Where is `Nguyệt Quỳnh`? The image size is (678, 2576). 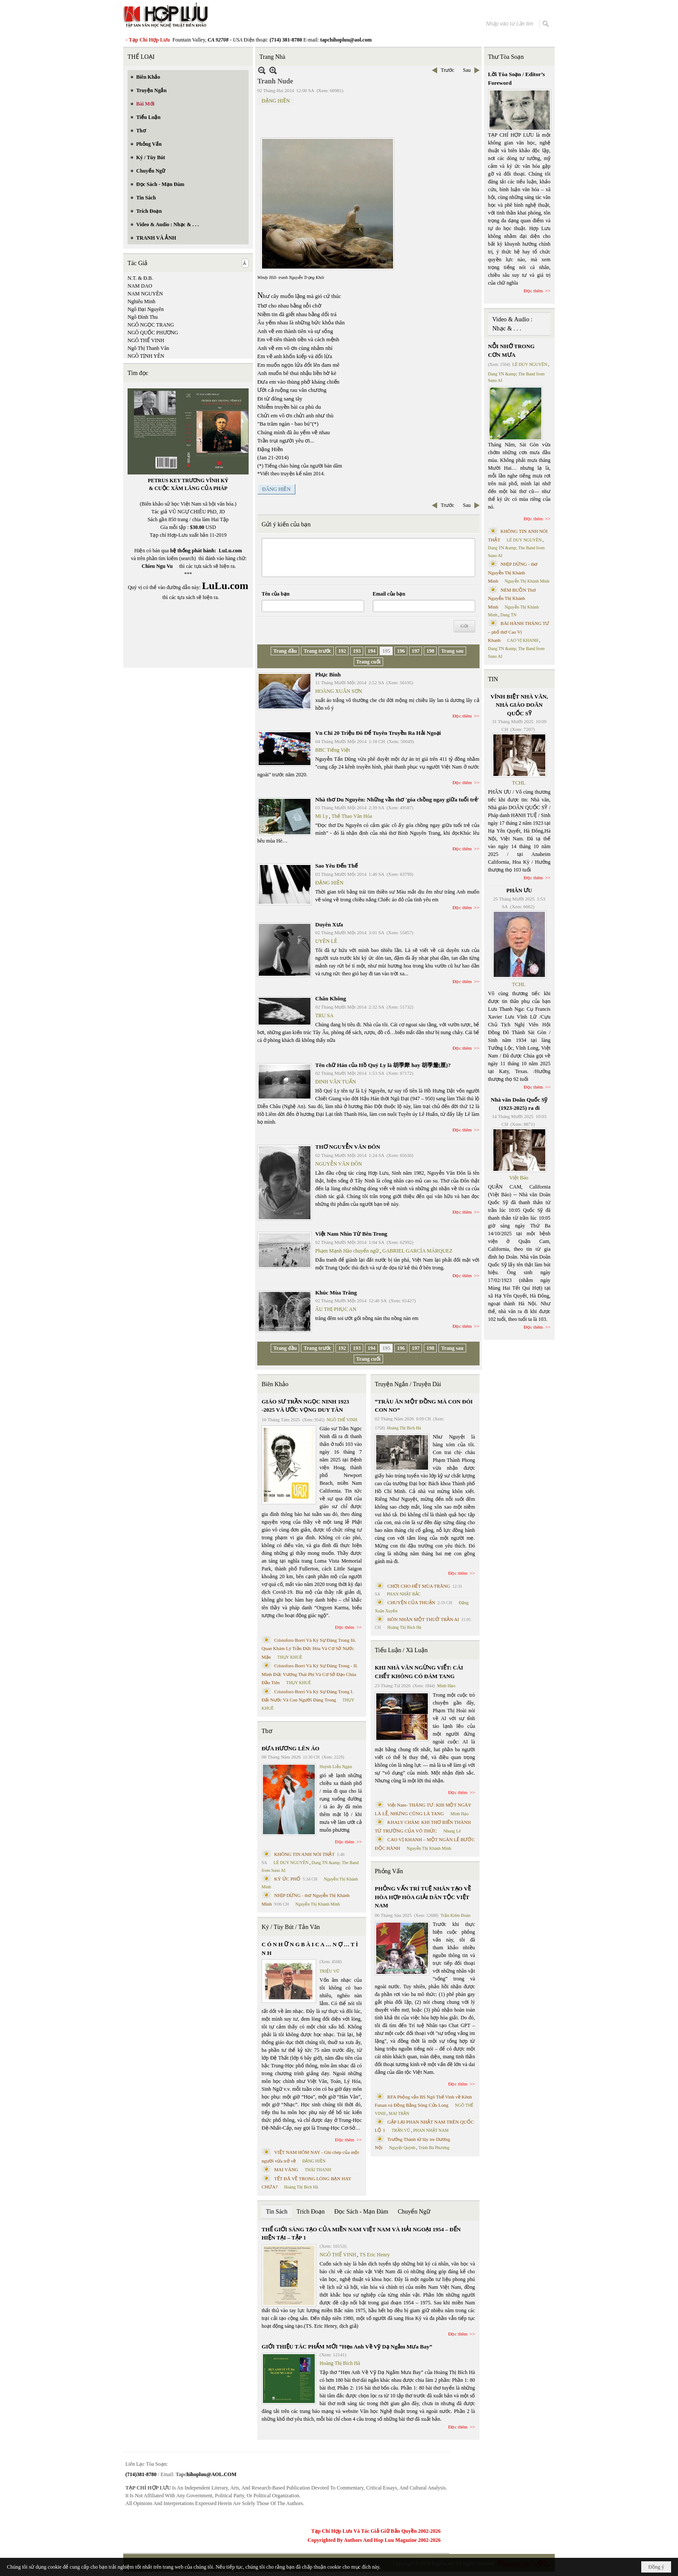 Nguyệt Quỳnh is located at coordinates (402, 2147).